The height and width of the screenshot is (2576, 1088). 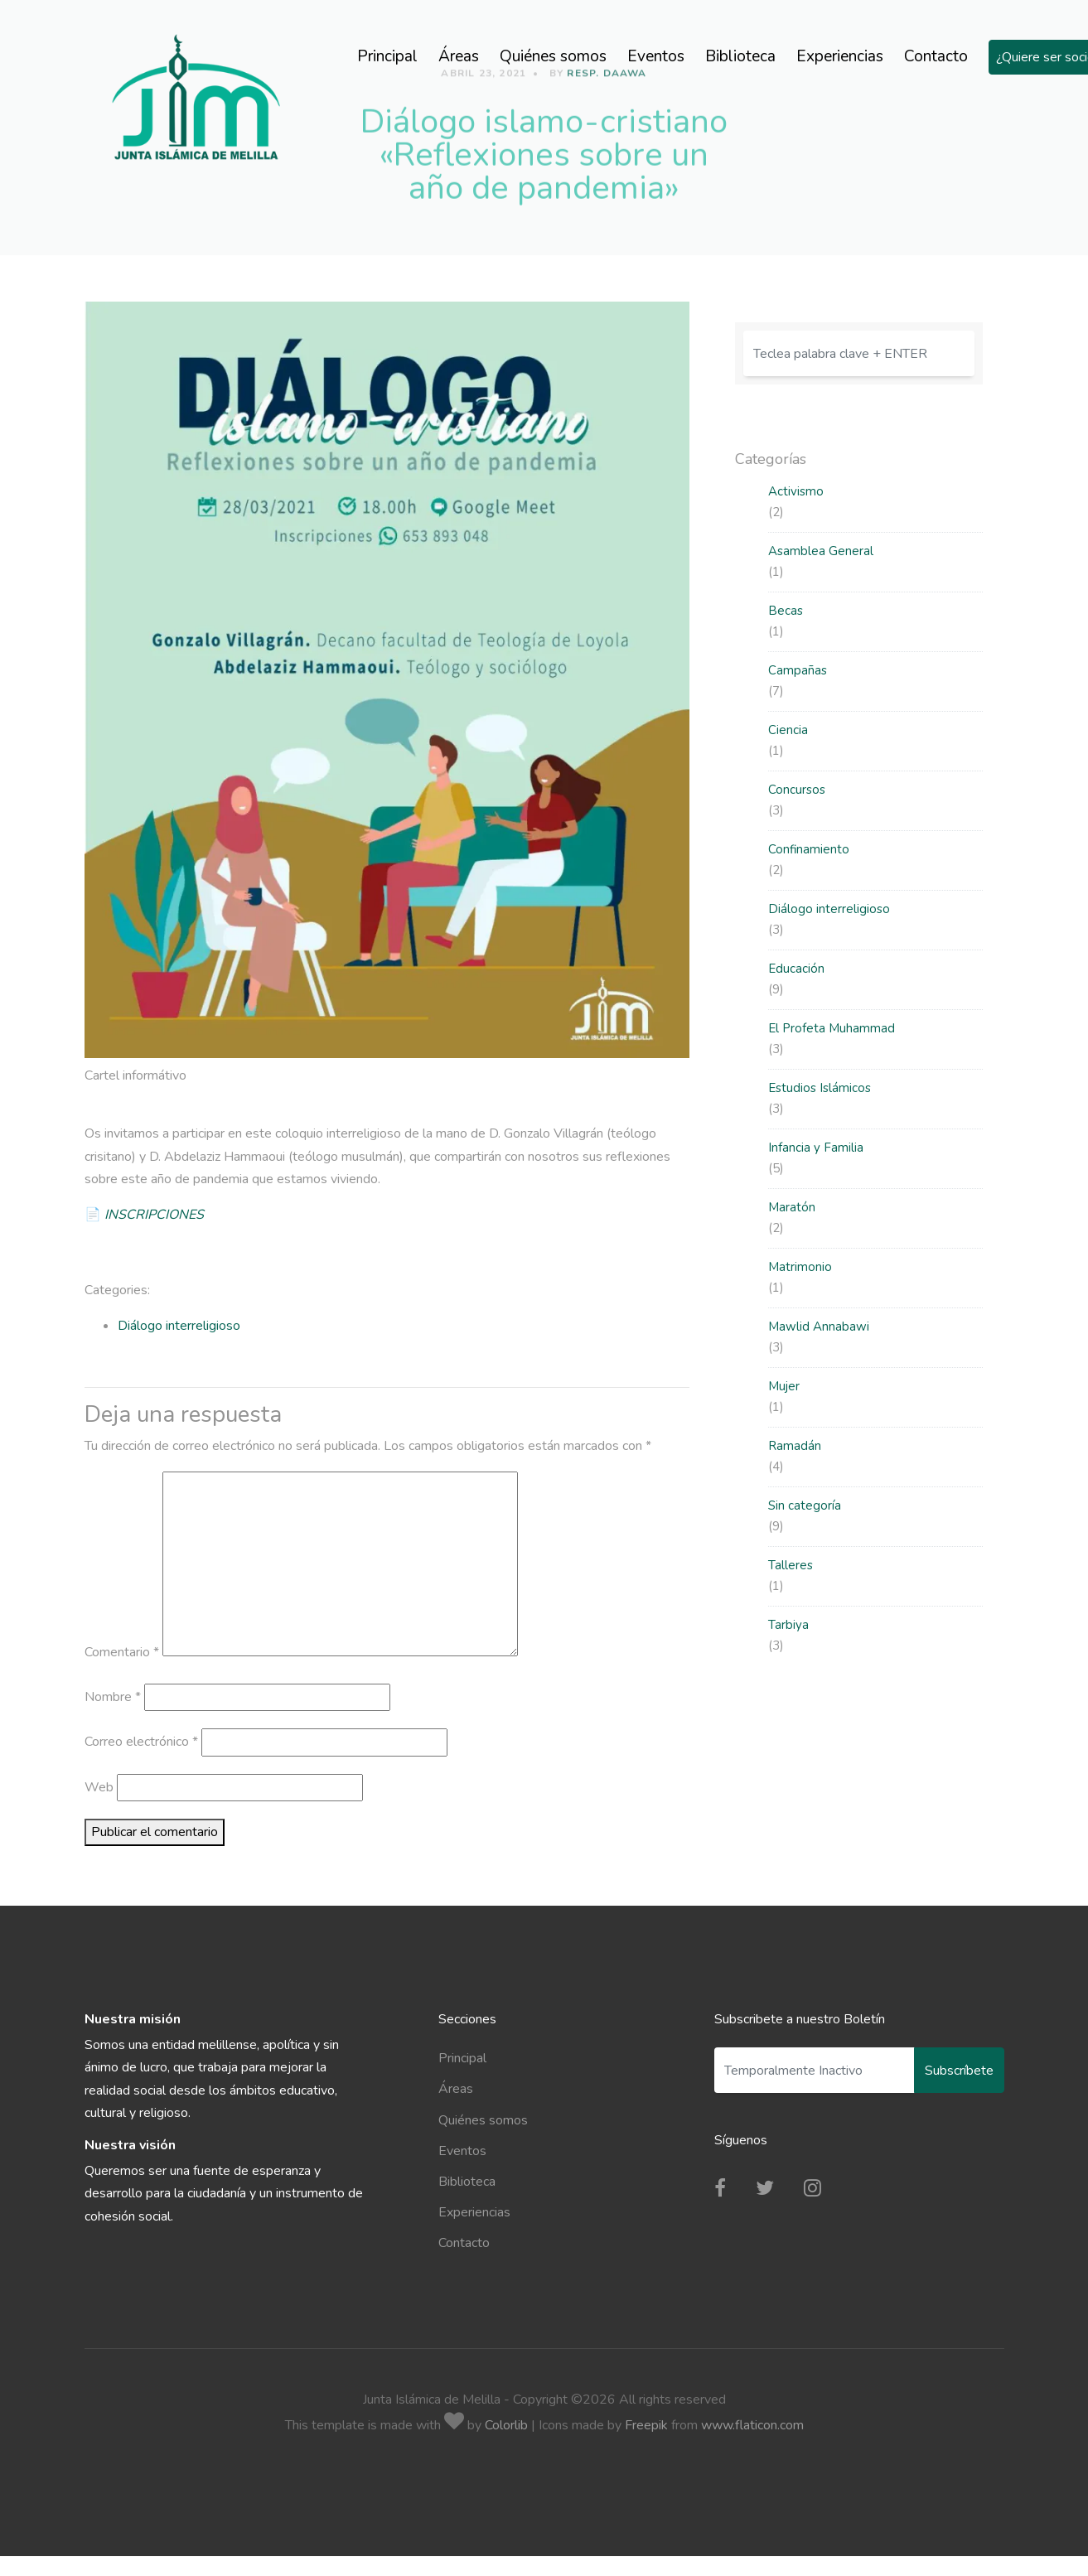 I want to click on Maratón, so click(x=791, y=1207).